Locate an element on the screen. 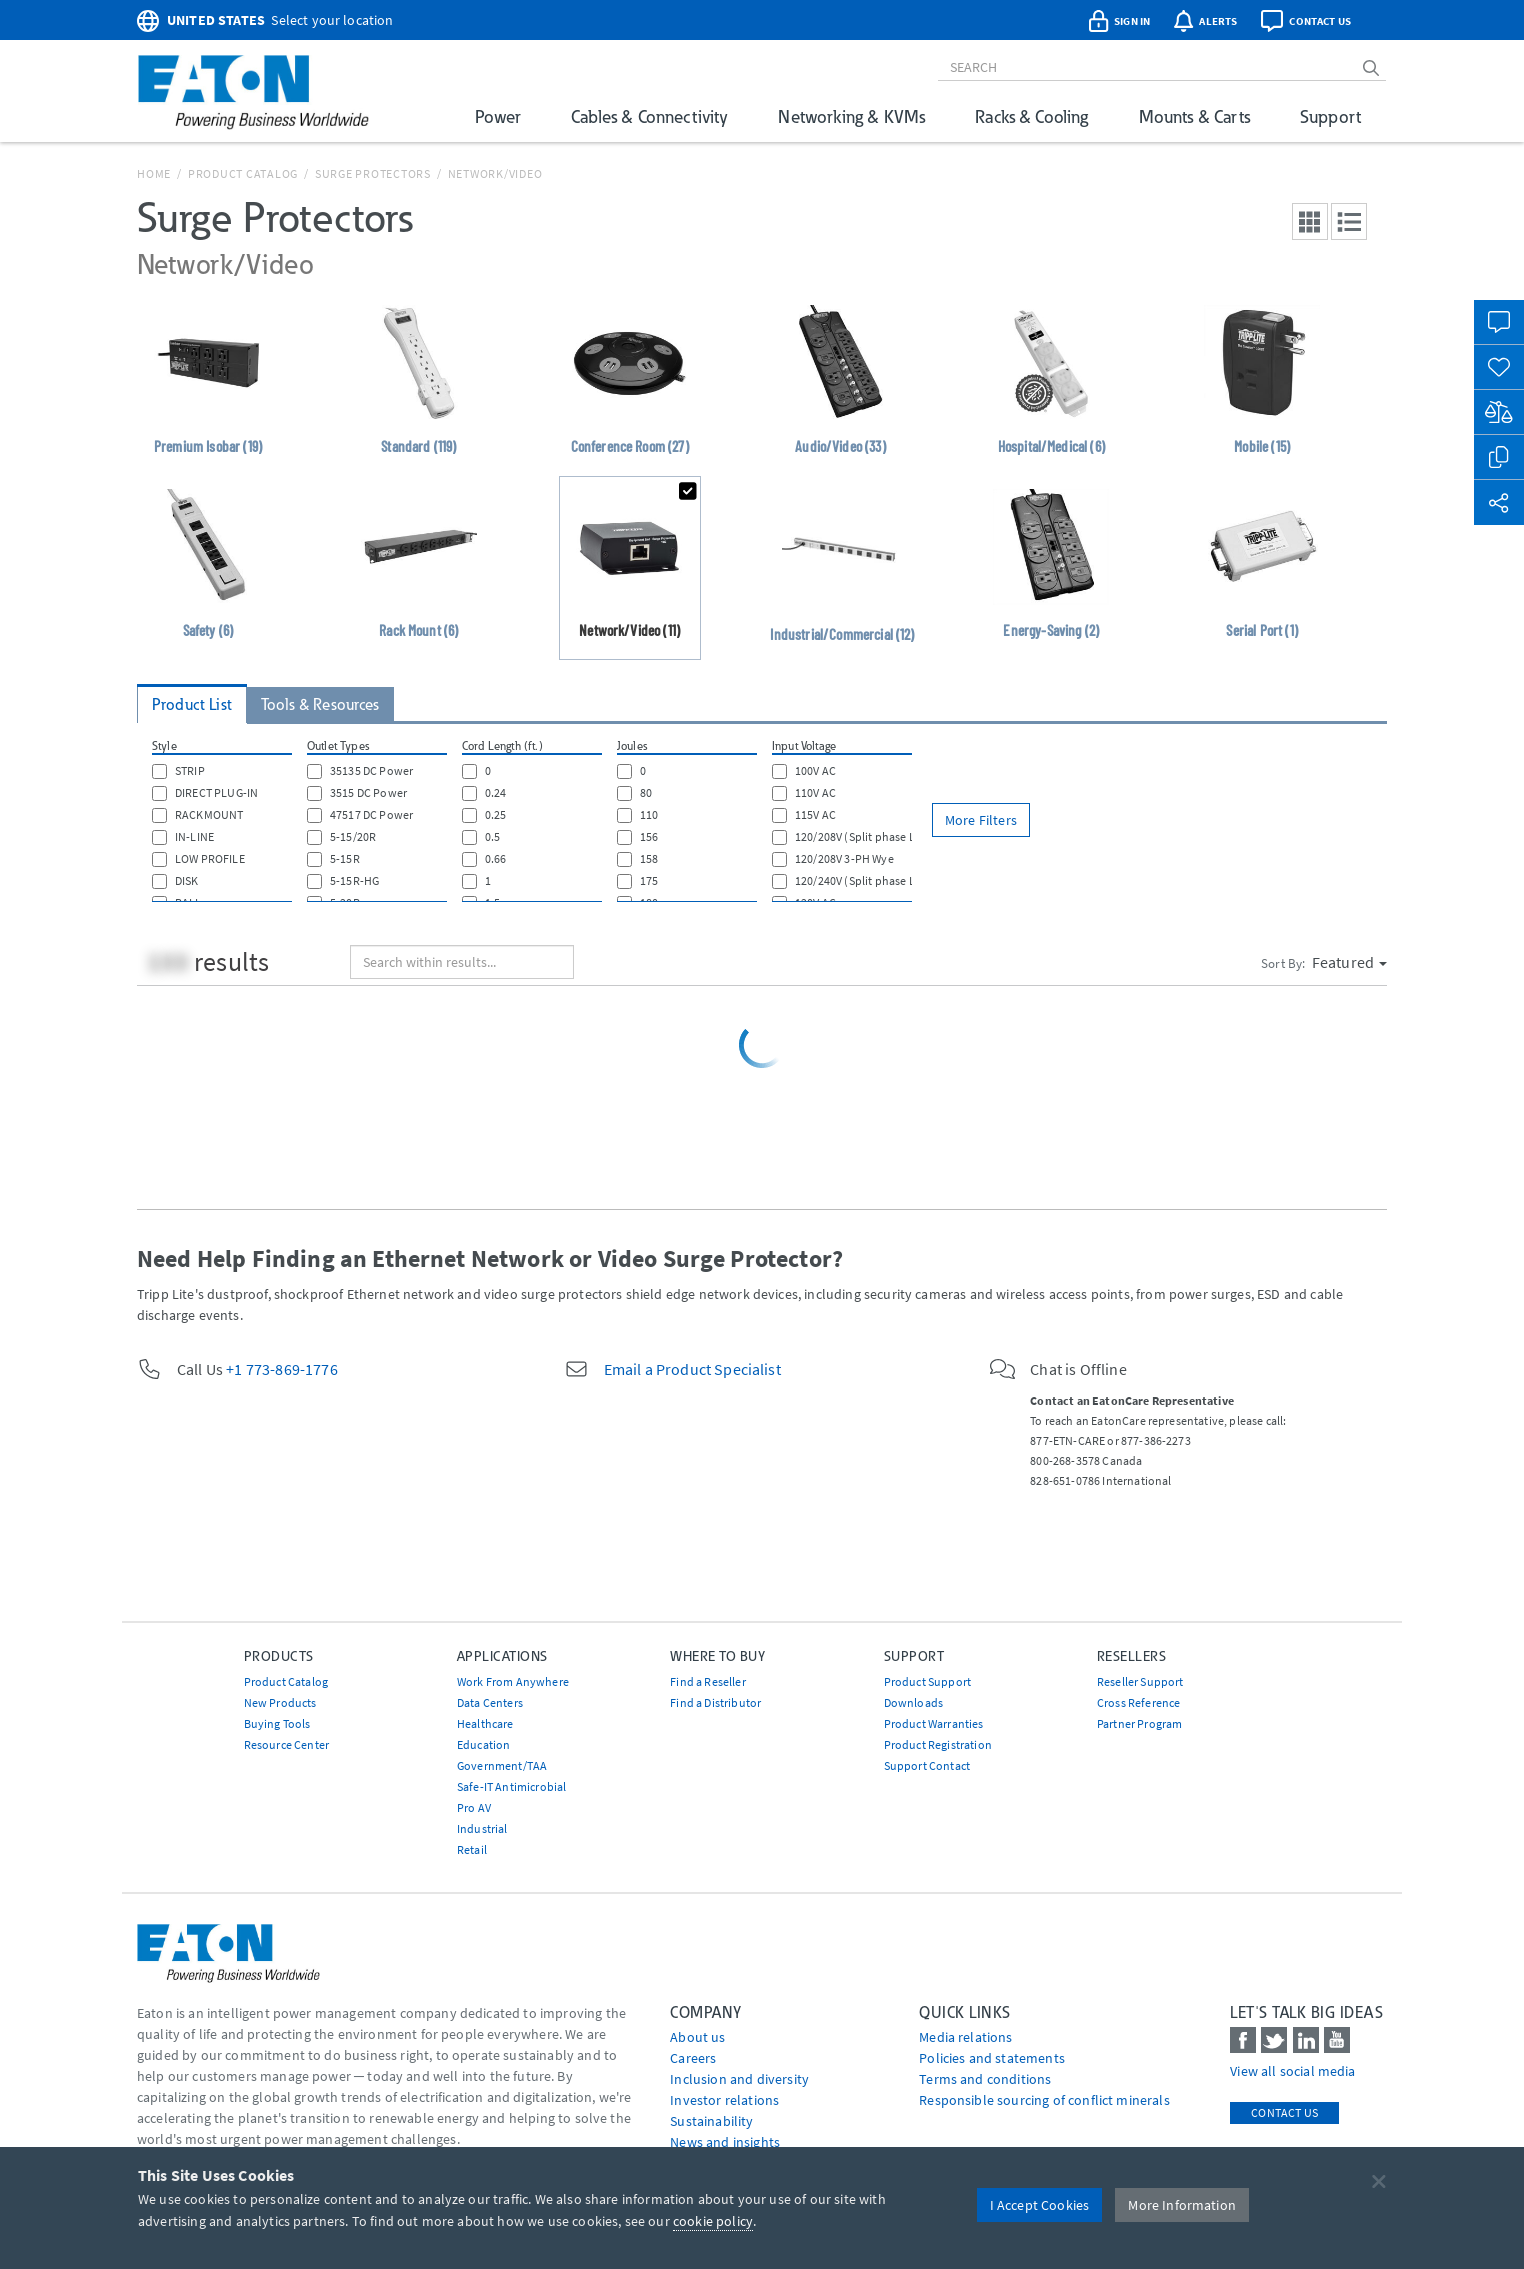 The height and width of the screenshot is (2269, 1524). Product Support is located at coordinates (927, 1681).